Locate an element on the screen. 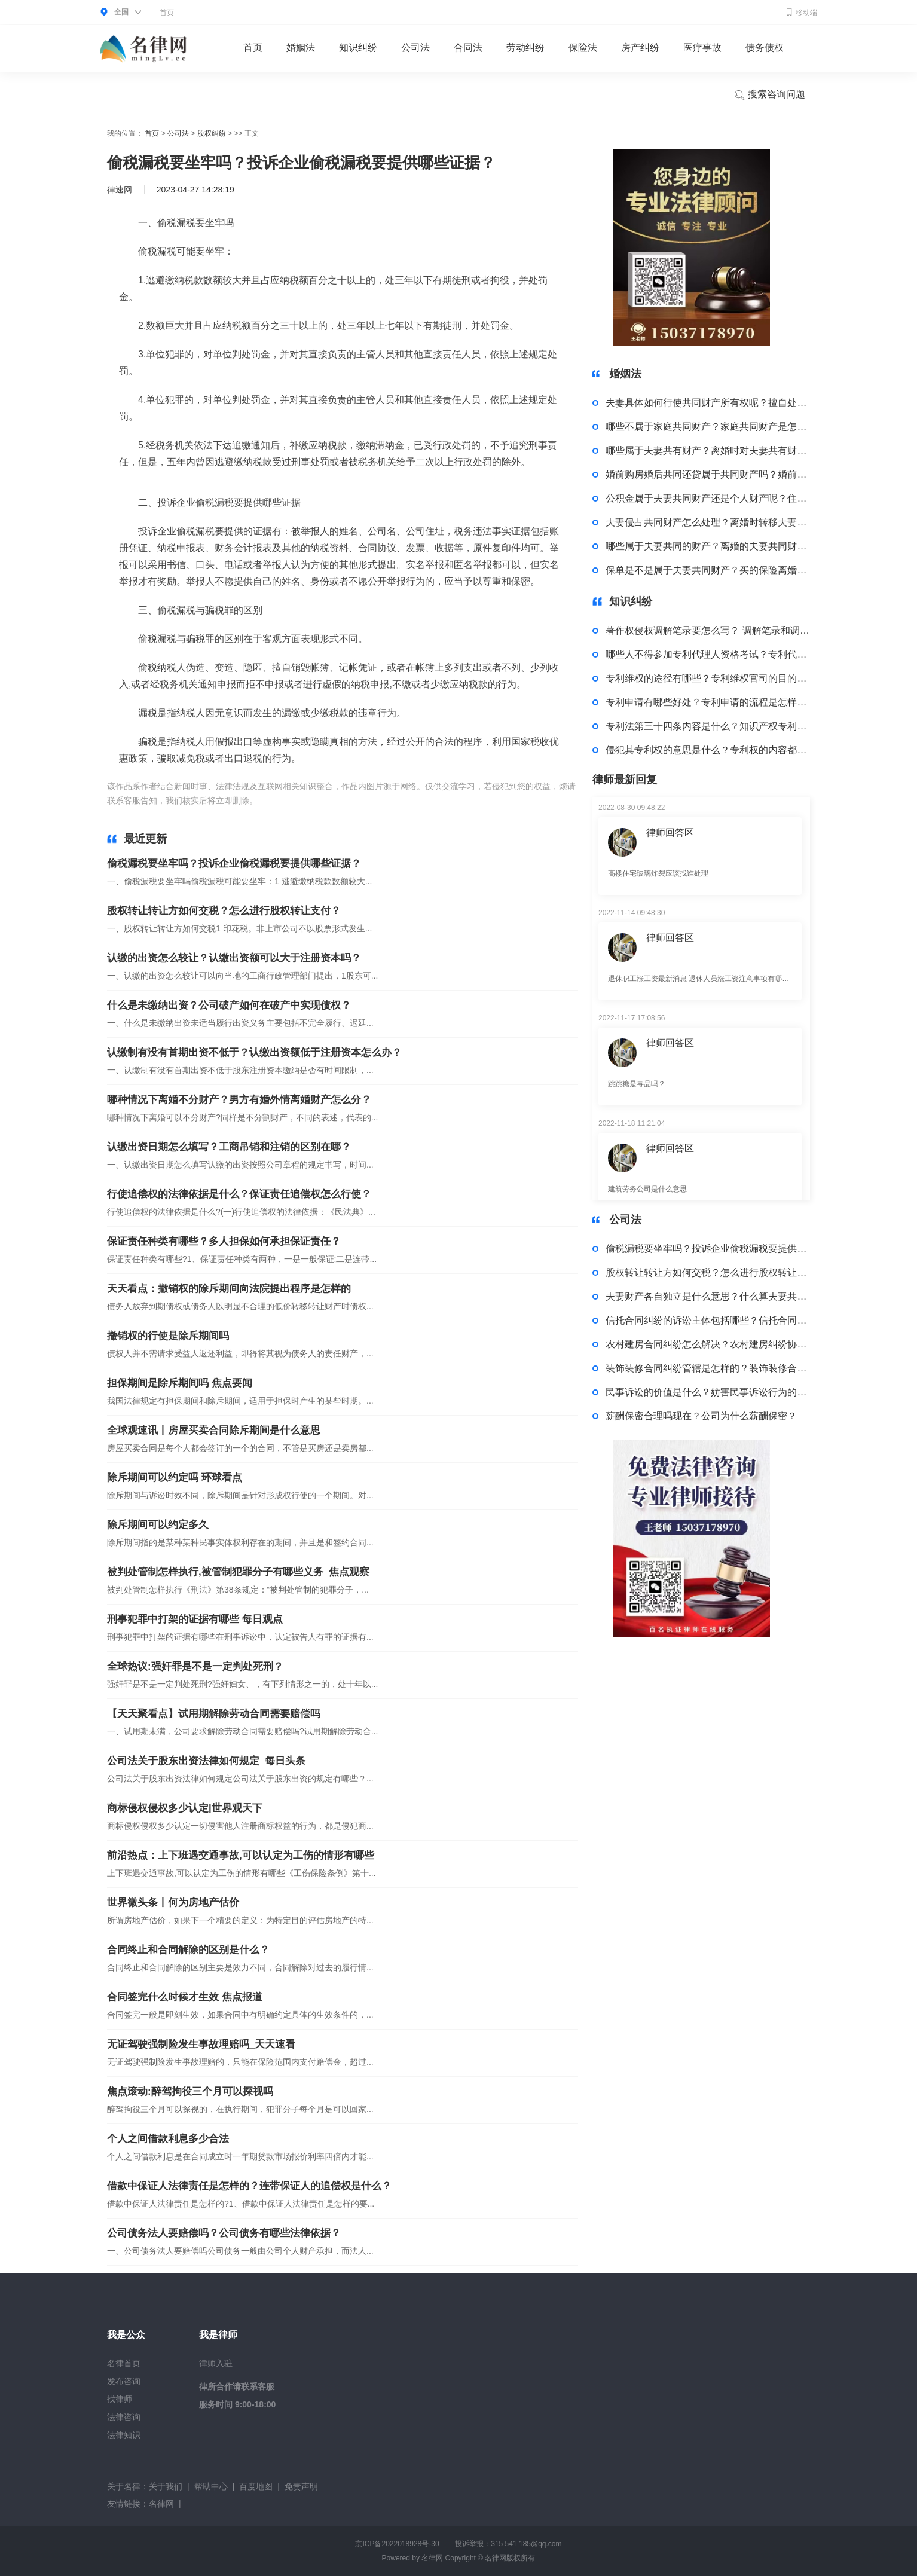 This screenshot has height=2576, width=917. 合同签完什么时候才生效 焦点报道 is located at coordinates (184, 1997).